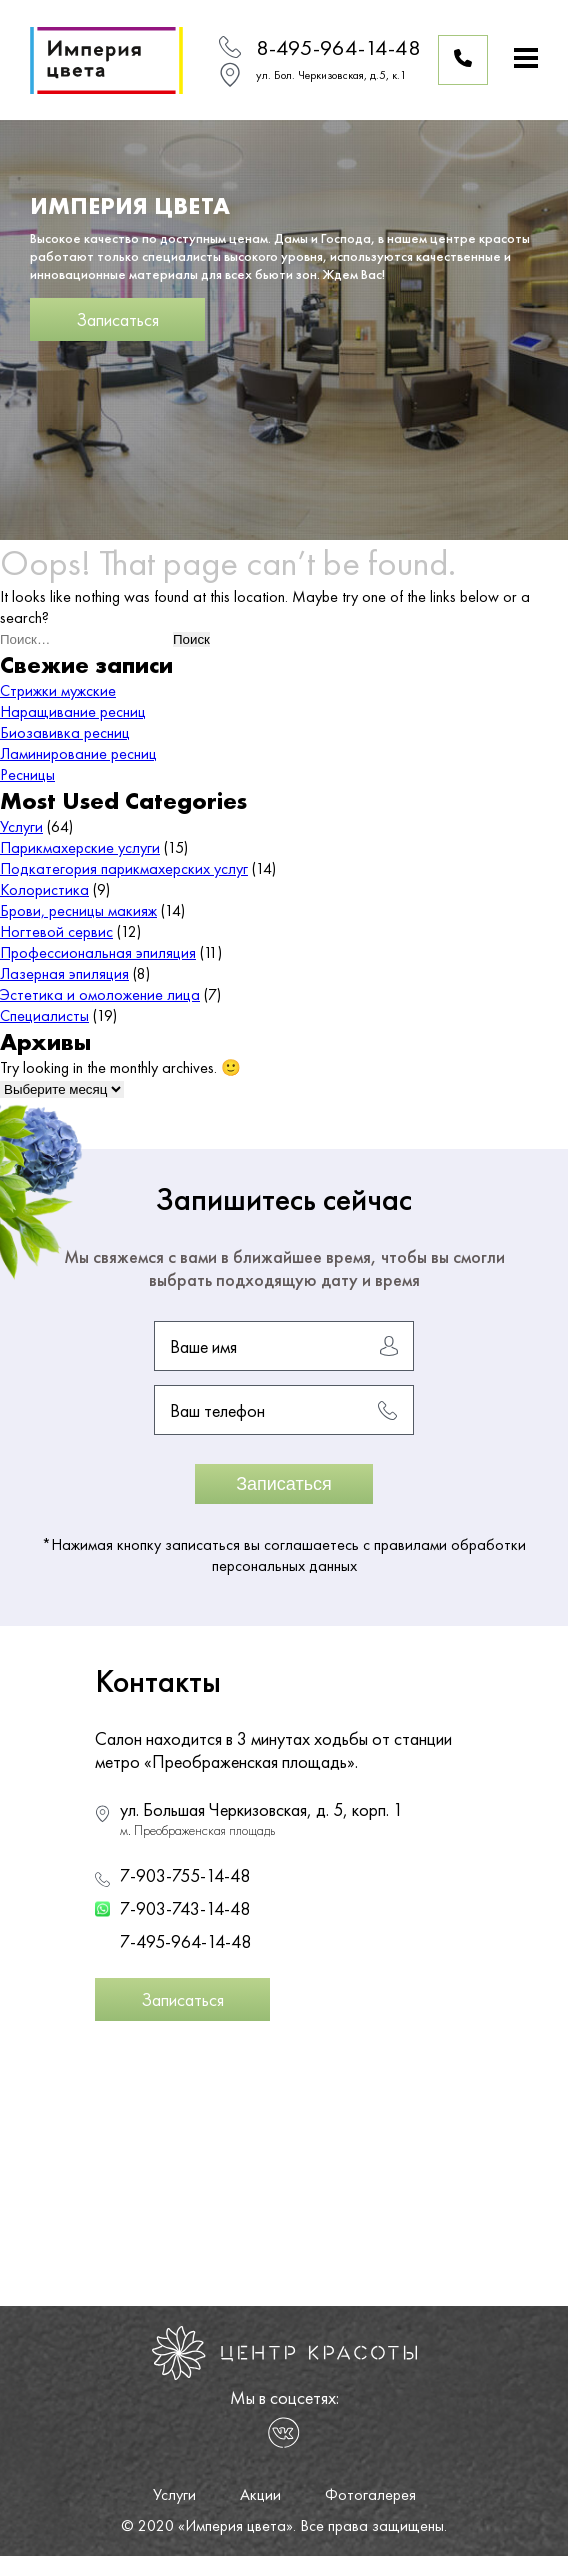 The width and height of the screenshot is (568, 2556). Describe the element at coordinates (338, 47) in the screenshot. I see `8-495-964-14-48` at that location.